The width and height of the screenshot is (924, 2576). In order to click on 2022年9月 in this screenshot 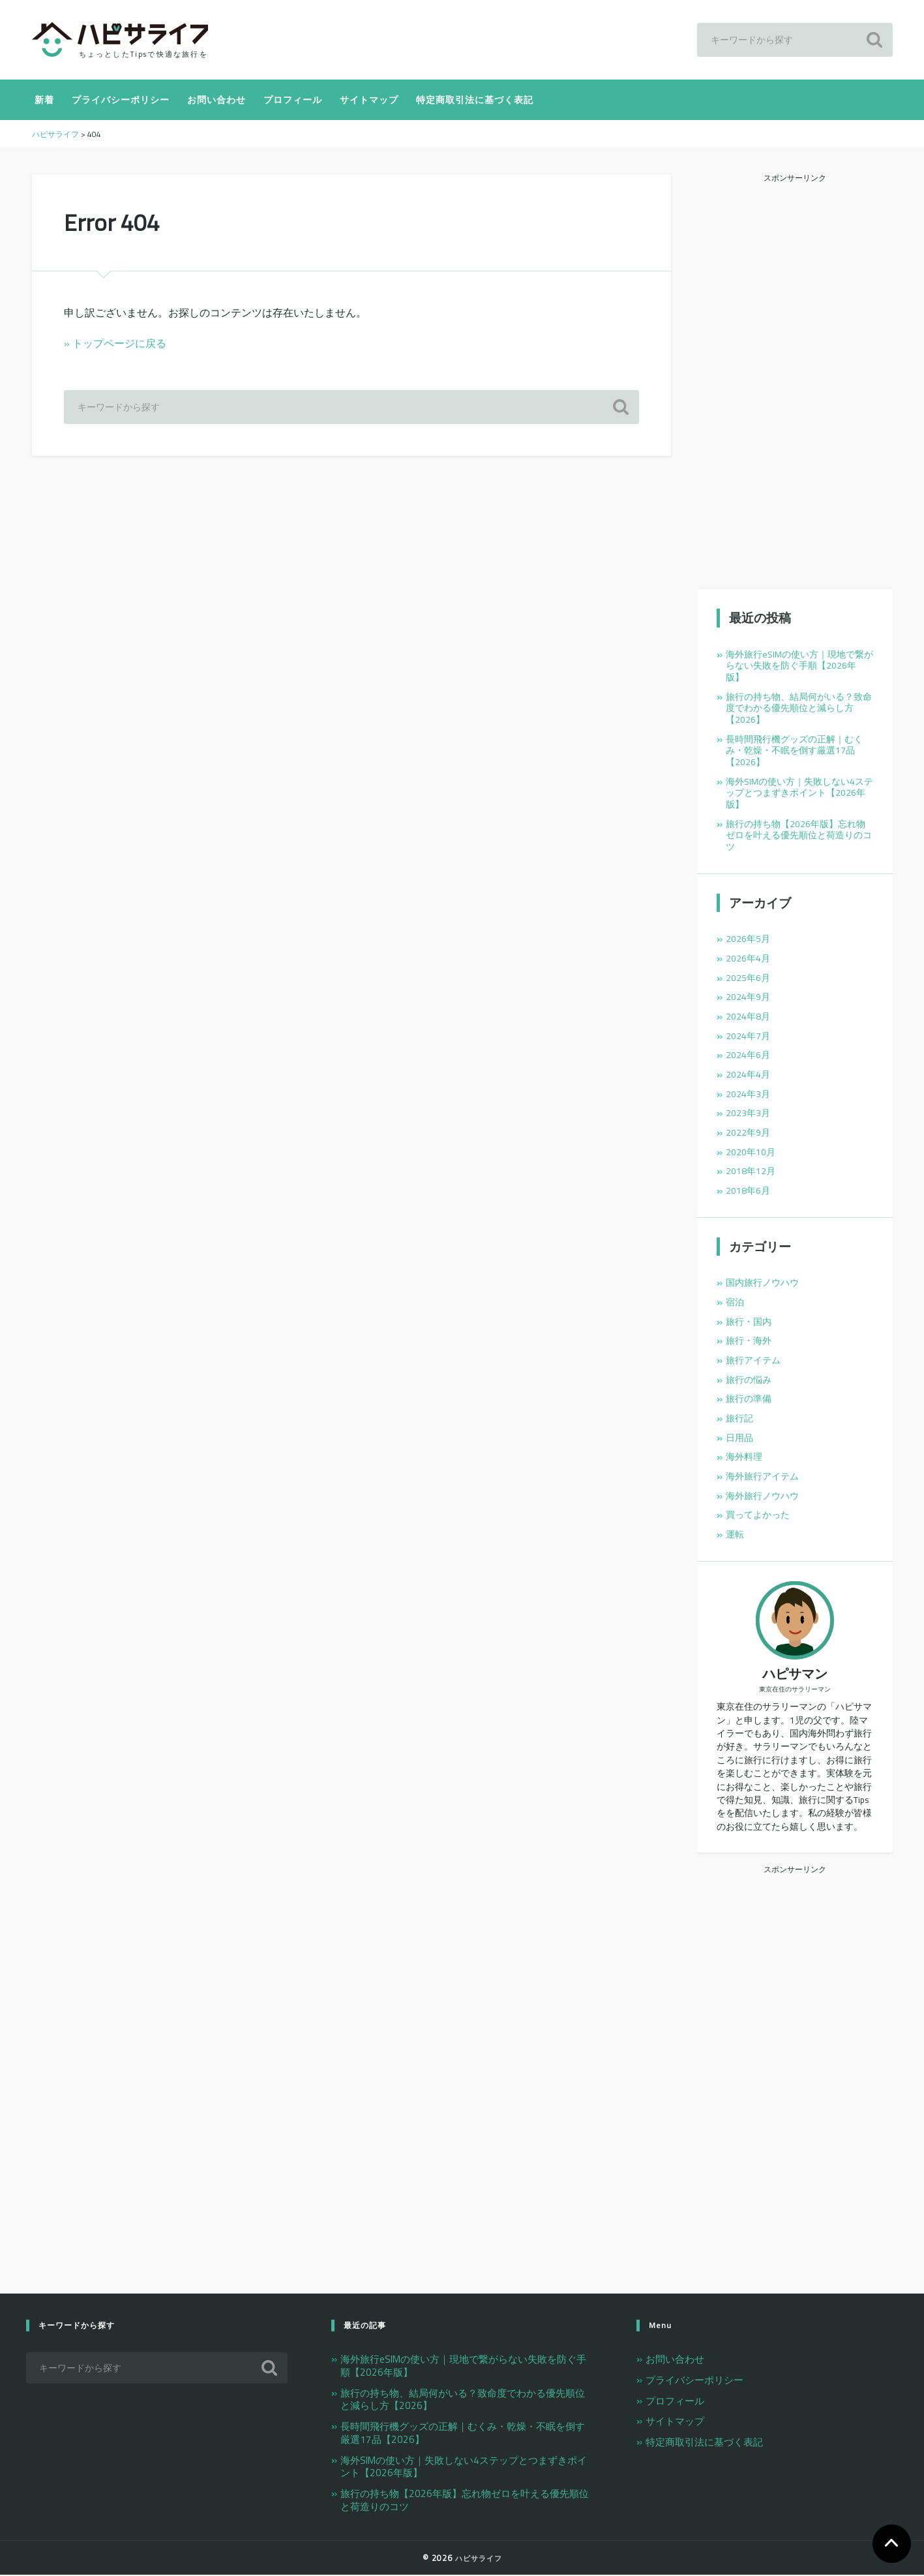, I will do `click(748, 1133)`.